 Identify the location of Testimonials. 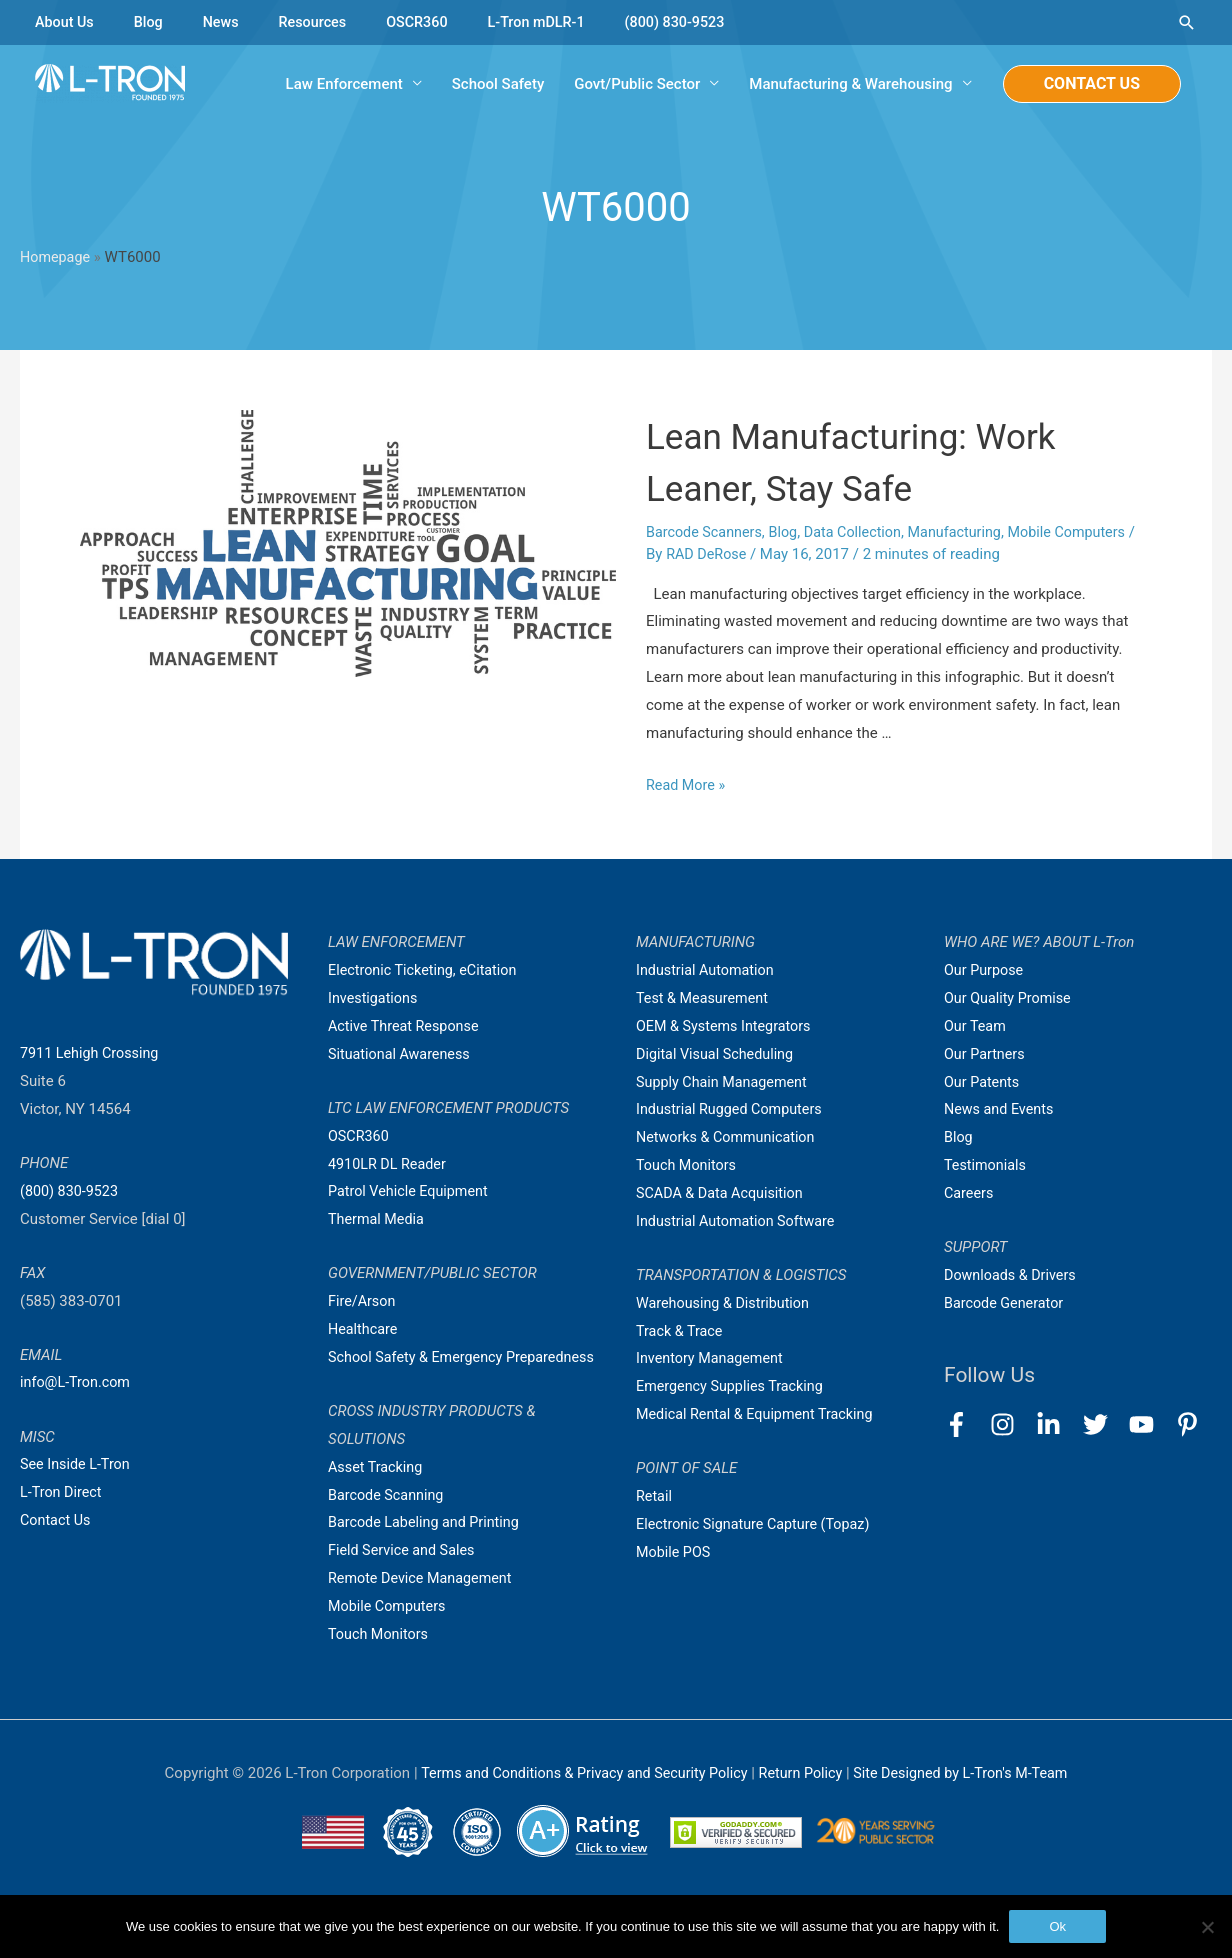
(987, 1166).